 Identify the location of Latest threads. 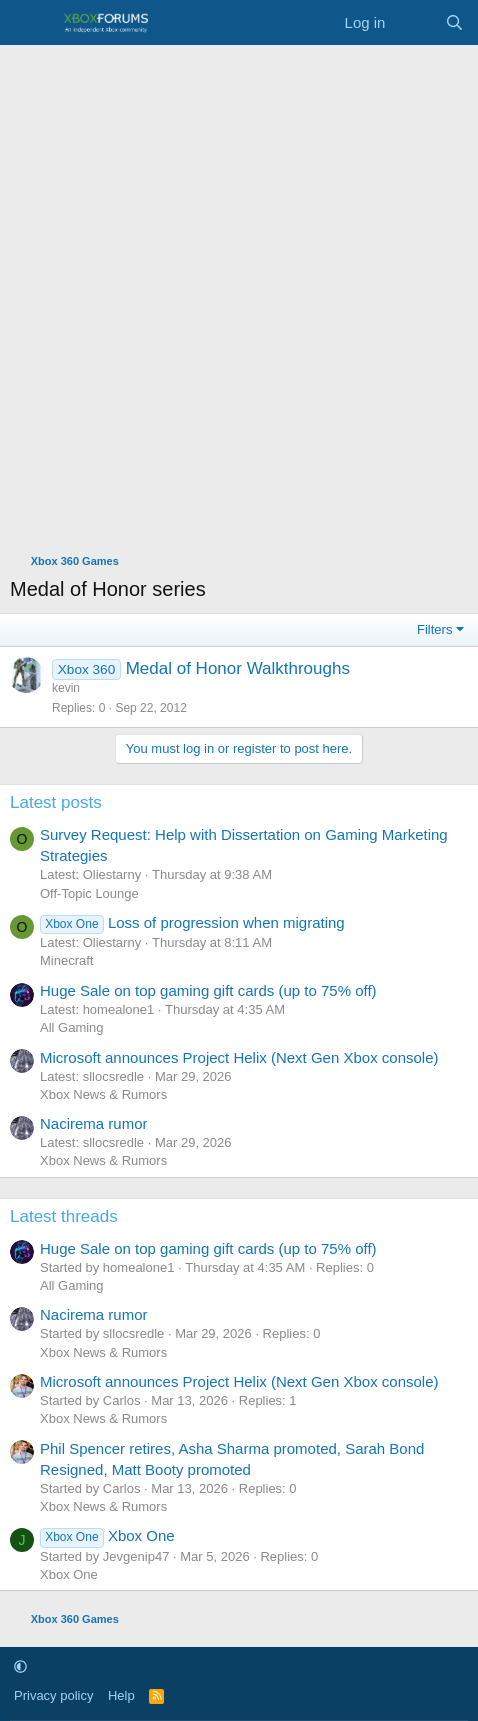
(64, 1216).